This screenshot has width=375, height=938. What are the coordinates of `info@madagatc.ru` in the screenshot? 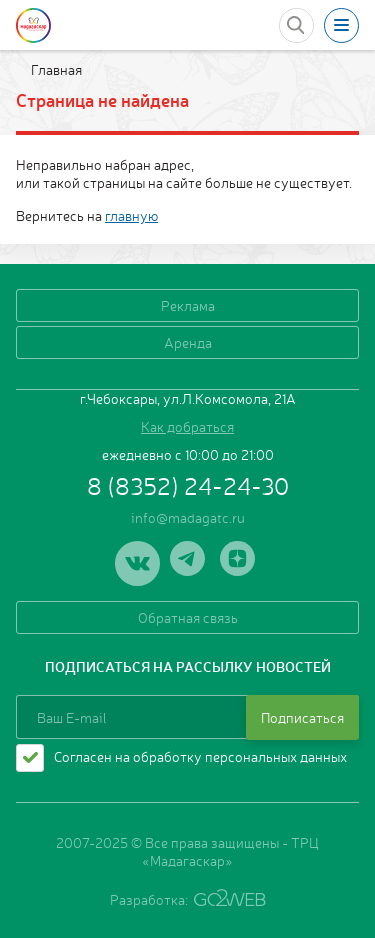 It's located at (188, 517).